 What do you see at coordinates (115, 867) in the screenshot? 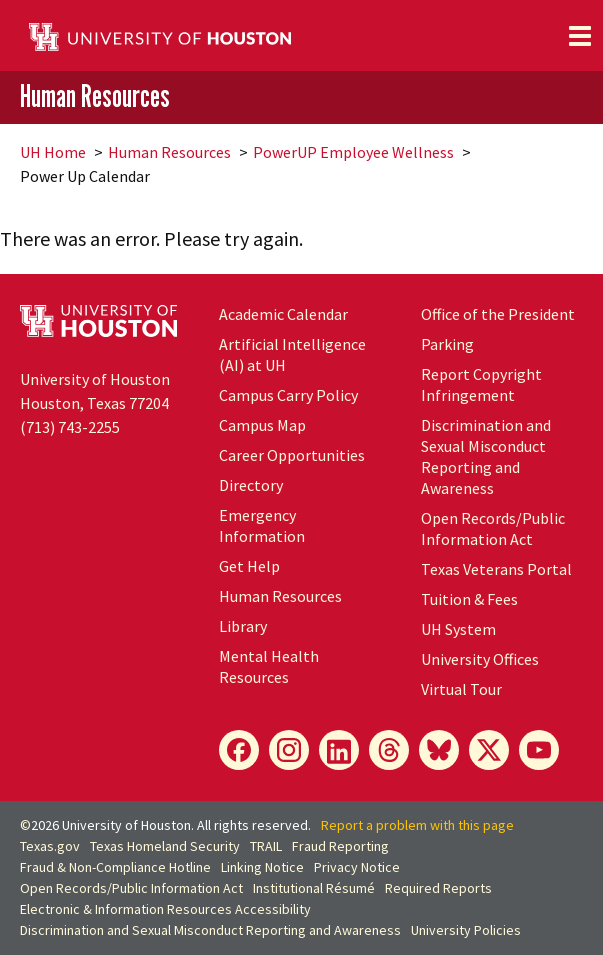
I see `Fraud & Non-Compliance Hotline` at bounding box center [115, 867].